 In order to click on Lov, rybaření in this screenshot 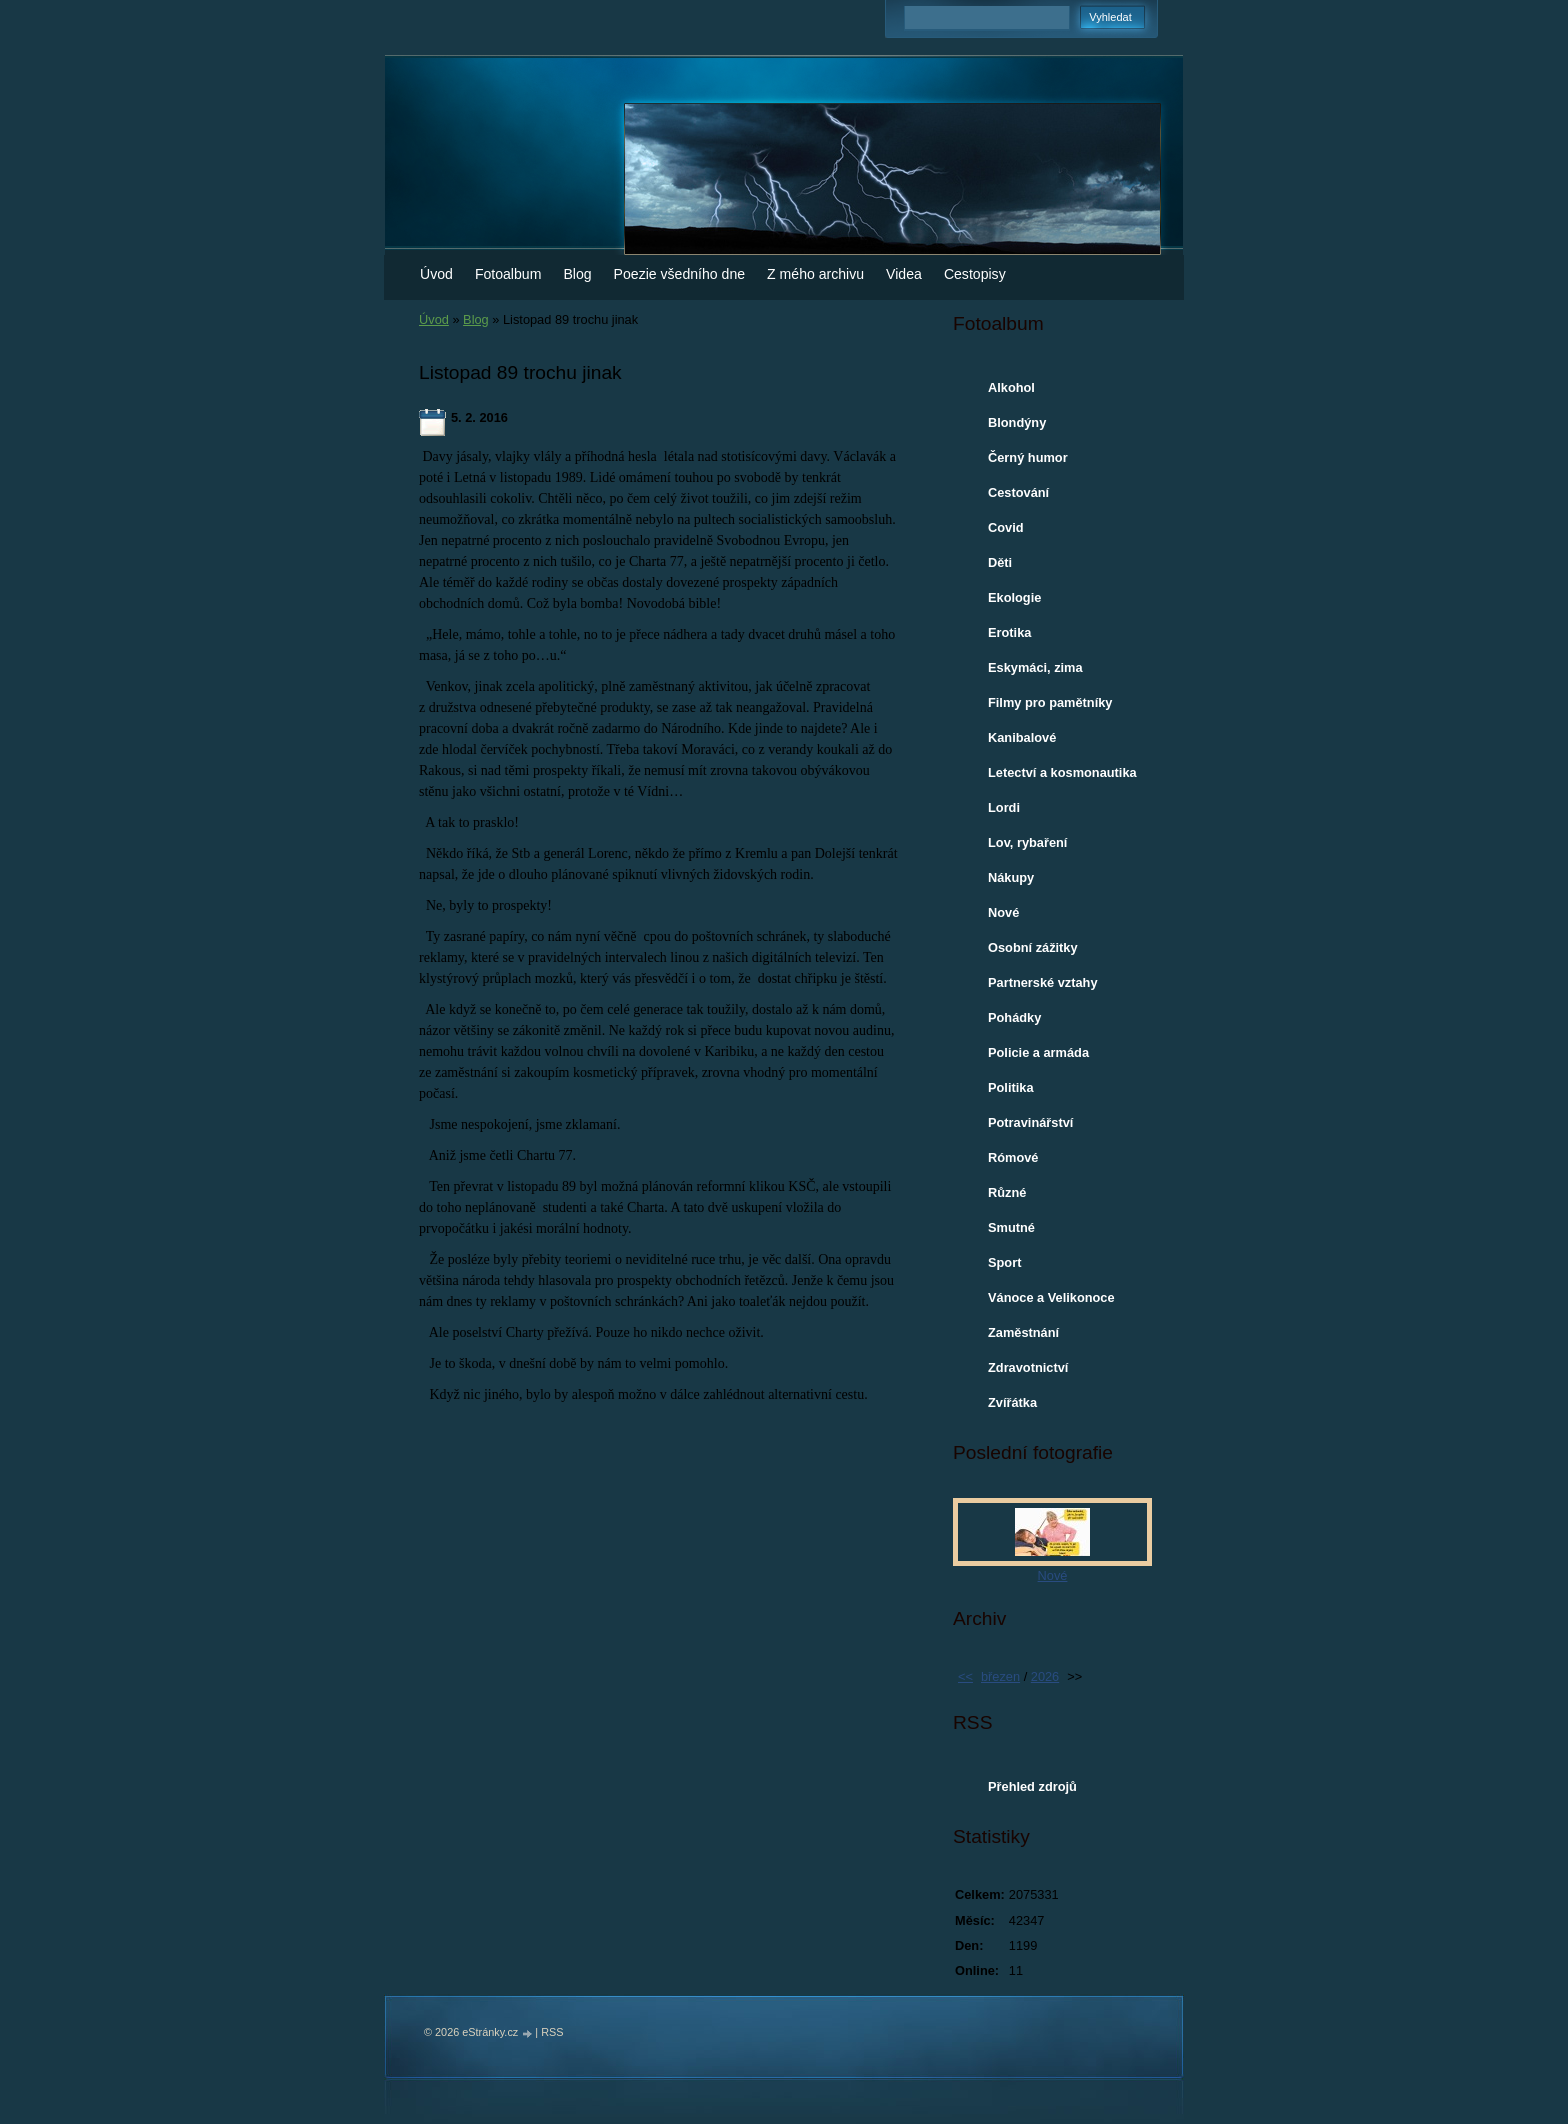, I will do `click(1027, 842)`.